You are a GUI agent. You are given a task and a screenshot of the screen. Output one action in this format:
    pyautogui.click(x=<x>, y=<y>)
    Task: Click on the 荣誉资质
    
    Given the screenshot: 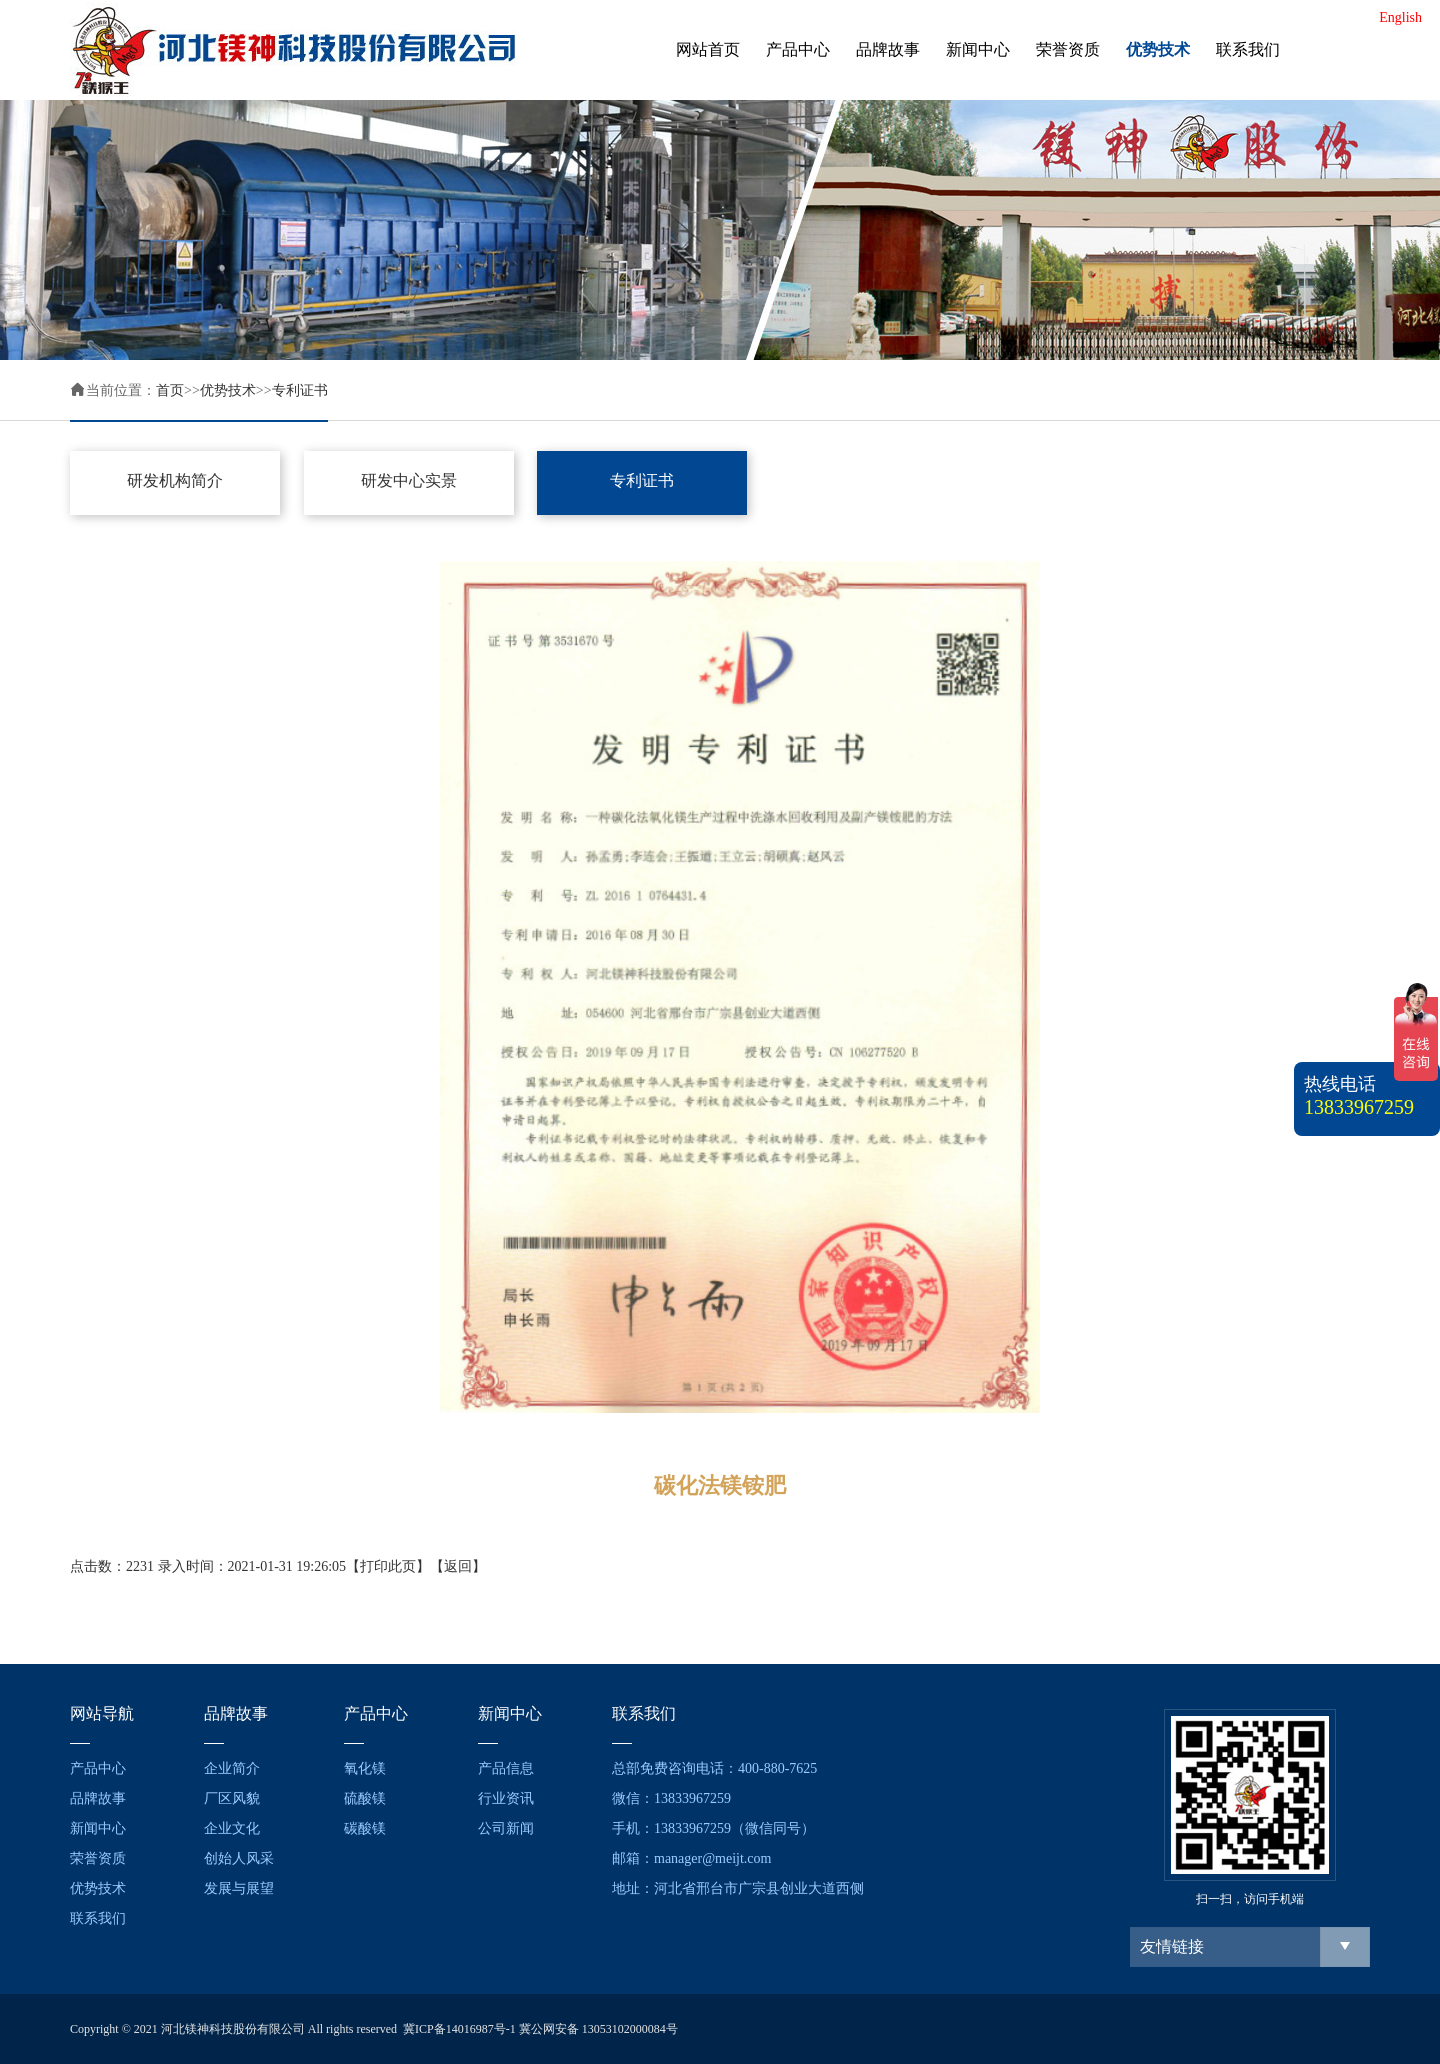 What is the action you would take?
    pyautogui.click(x=1068, y=49)
    